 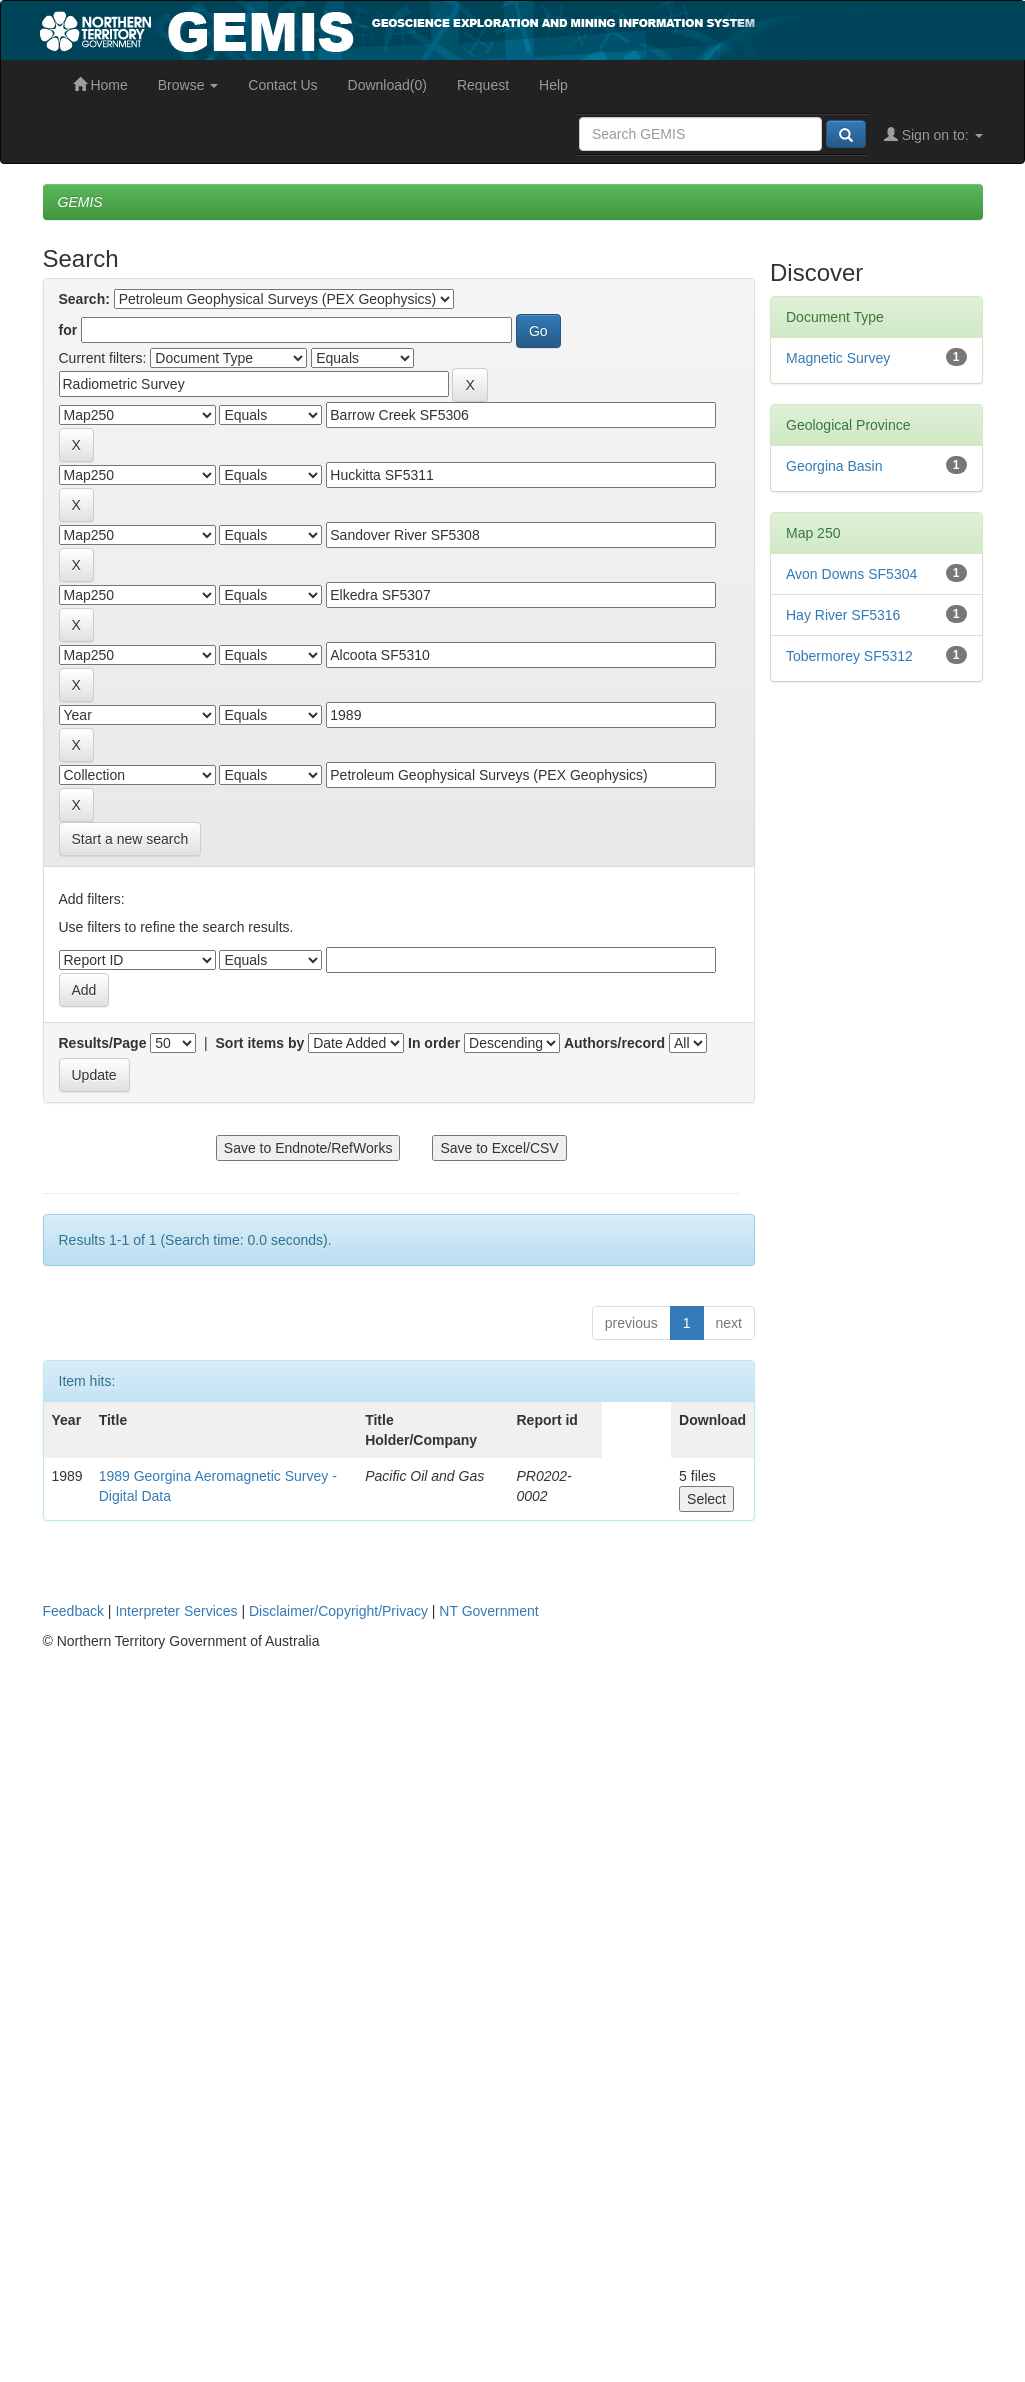 What do you see at coordinates (260, 1043) in the screenshot?
I see `Sort items by` at bounding box center [260, 1043].